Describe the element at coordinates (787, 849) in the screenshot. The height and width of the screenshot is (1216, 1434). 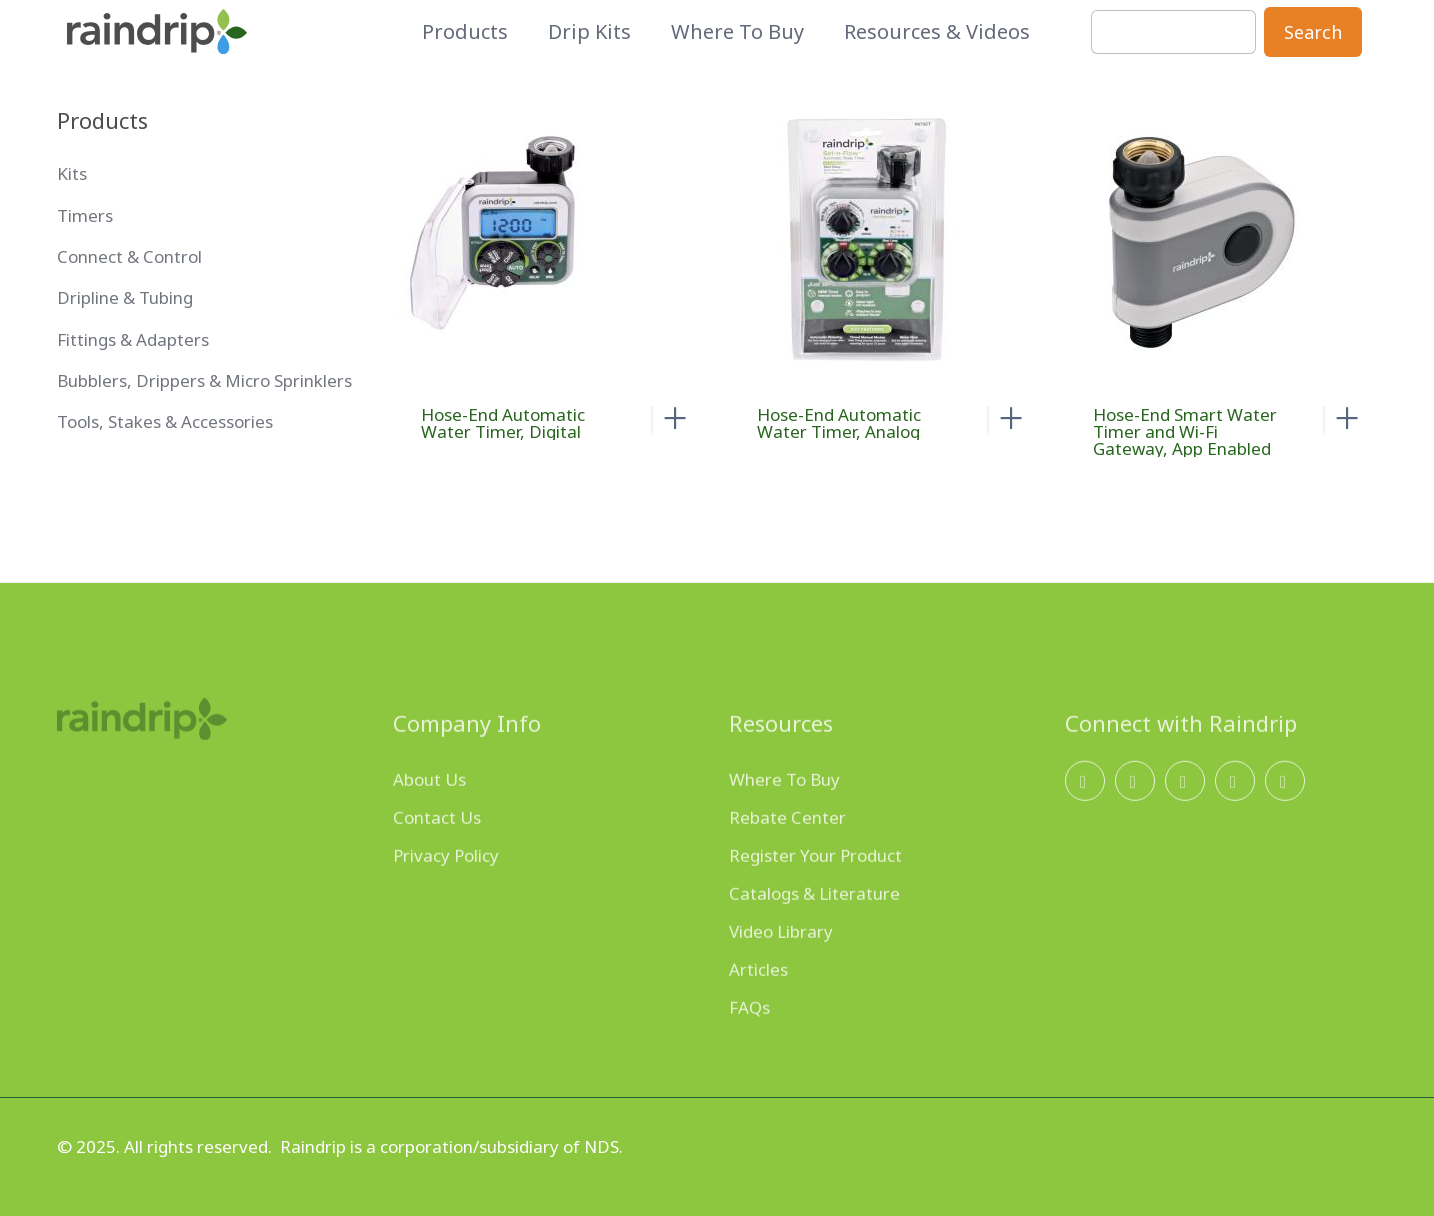
I see `Rebate Center` at that location.